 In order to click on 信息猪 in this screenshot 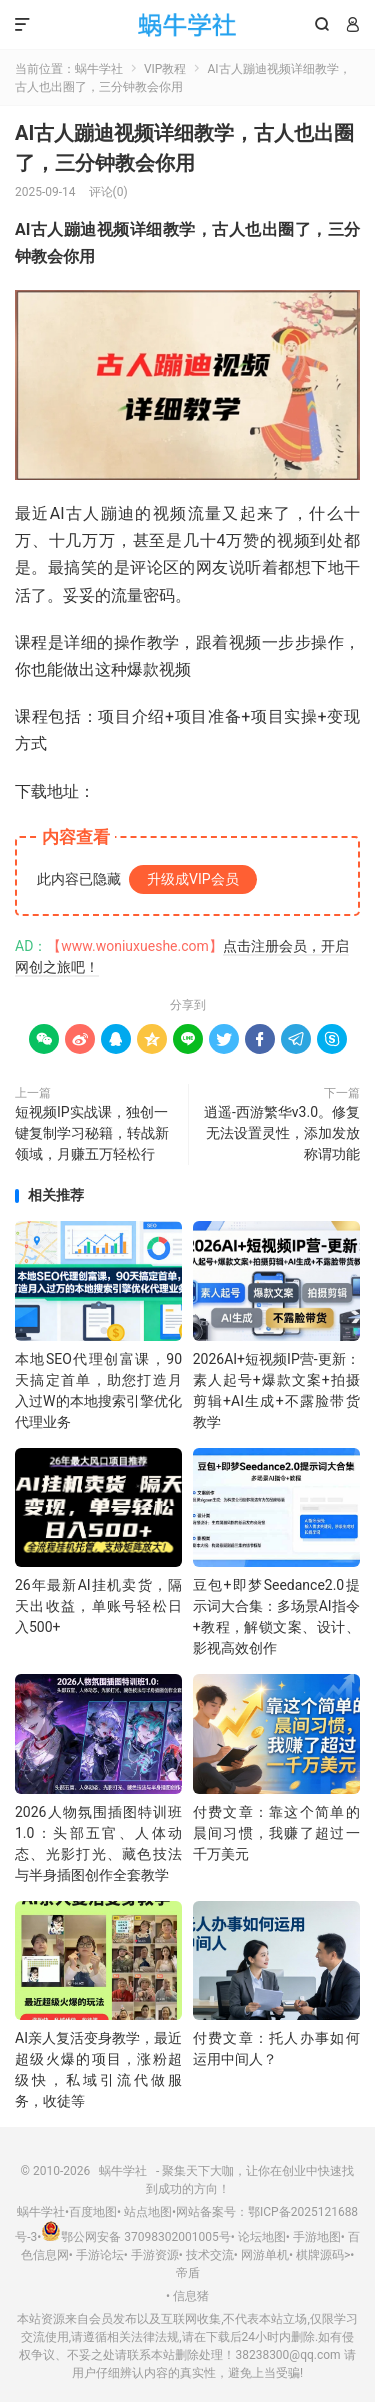, I will do `click(191, 2296)`.